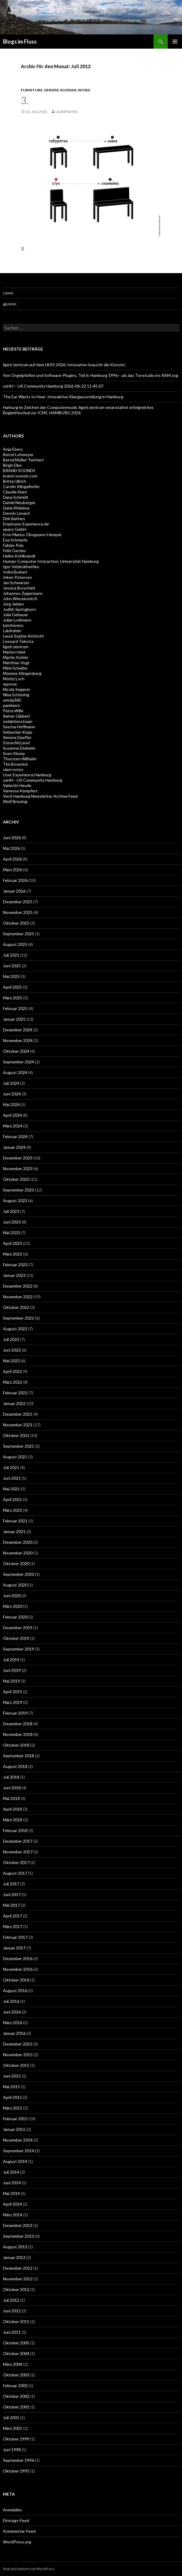  I want to click on August 2025, so click(15, 944).